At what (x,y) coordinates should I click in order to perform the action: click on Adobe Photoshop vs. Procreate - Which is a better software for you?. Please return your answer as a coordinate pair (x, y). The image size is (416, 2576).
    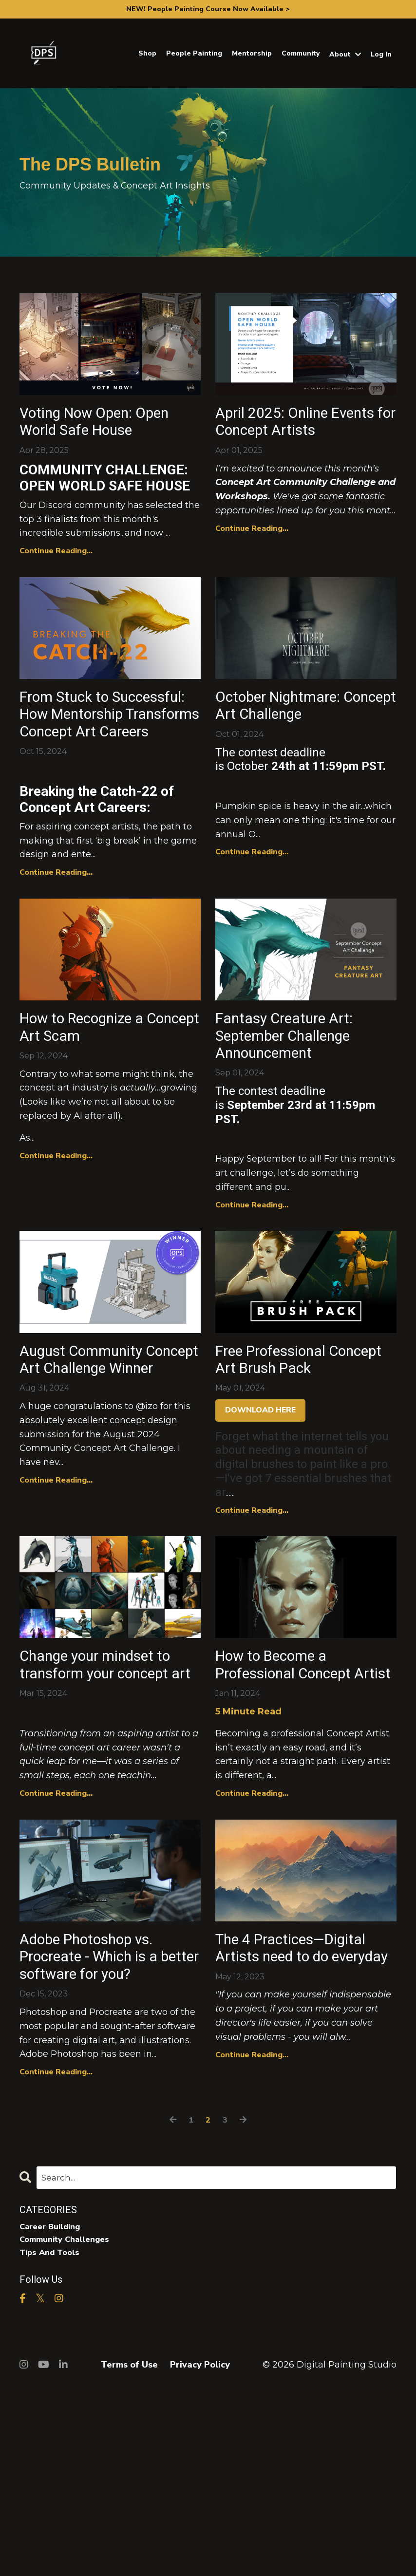
    Looking at the image, I should click on (104, 2123).